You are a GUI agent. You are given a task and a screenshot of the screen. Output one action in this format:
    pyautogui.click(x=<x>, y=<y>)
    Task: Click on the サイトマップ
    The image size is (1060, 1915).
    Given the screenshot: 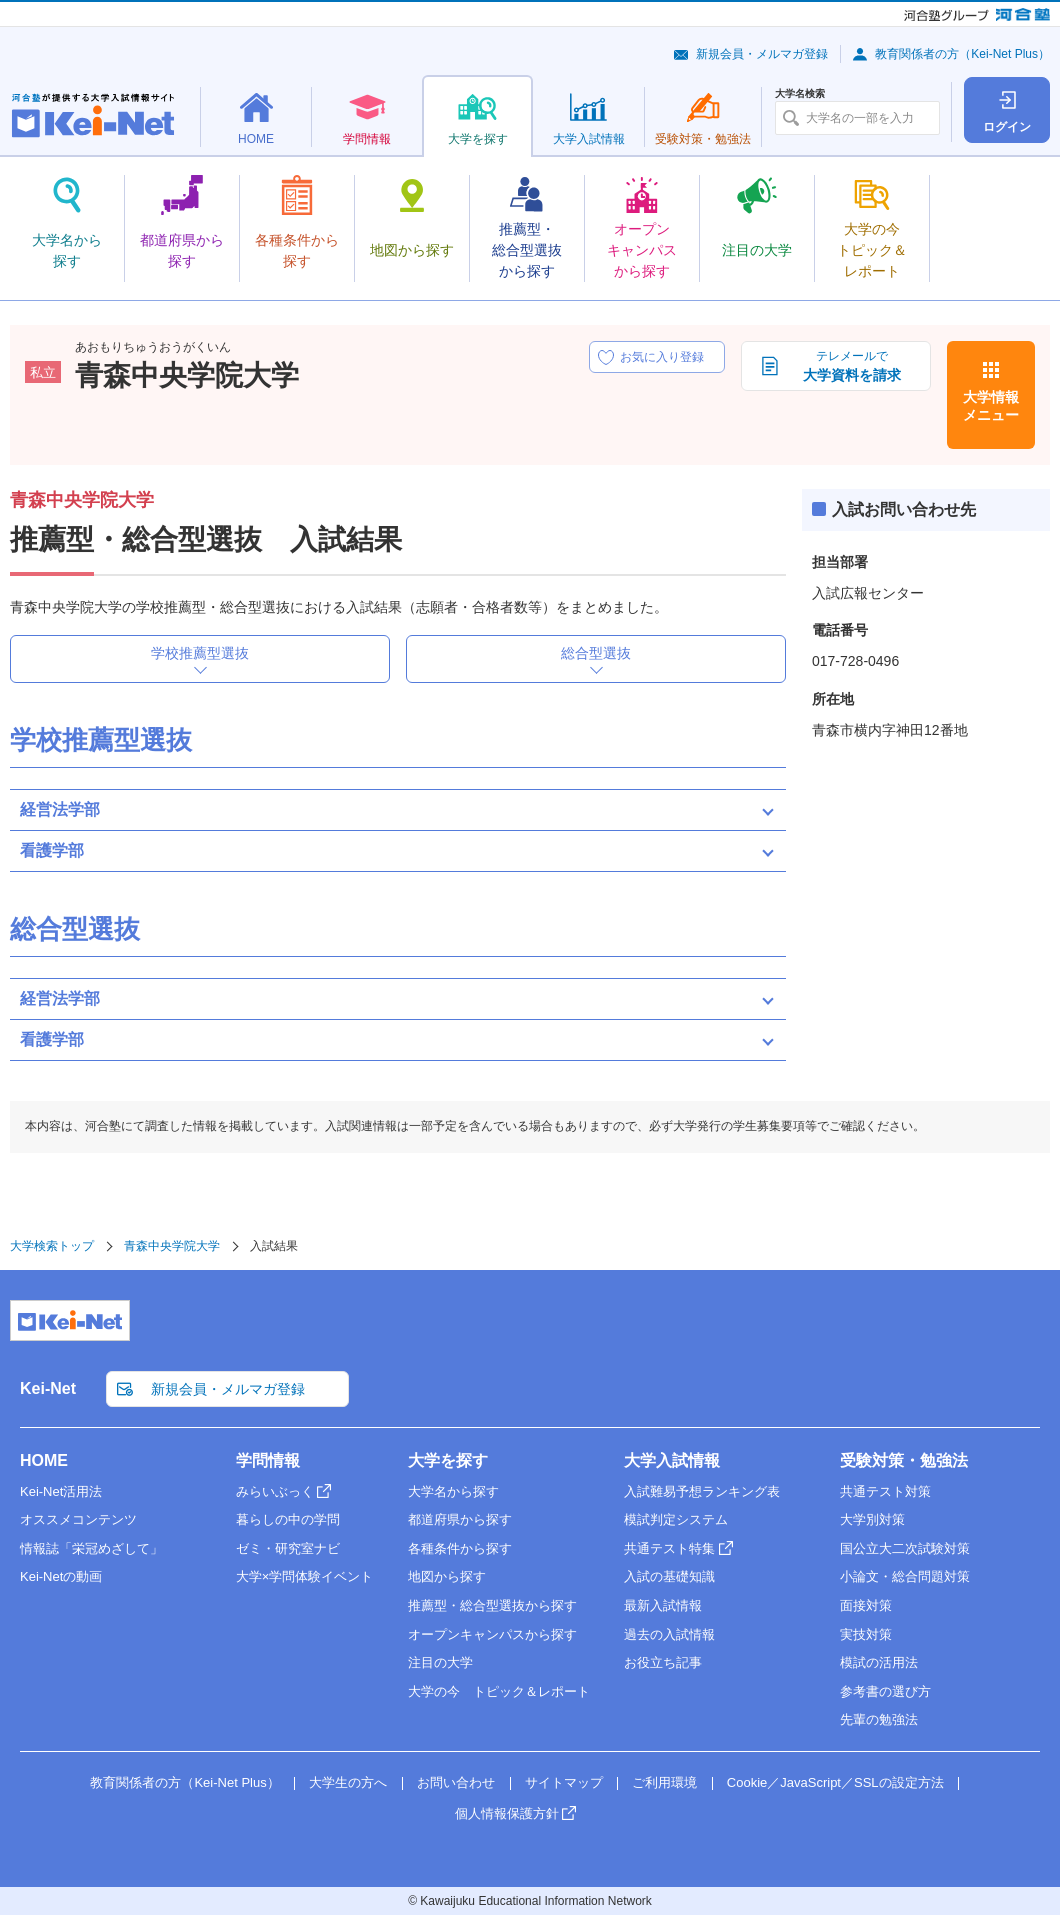 What is the action you would take?
    pyautogui.click(x=564, y=1782)
    